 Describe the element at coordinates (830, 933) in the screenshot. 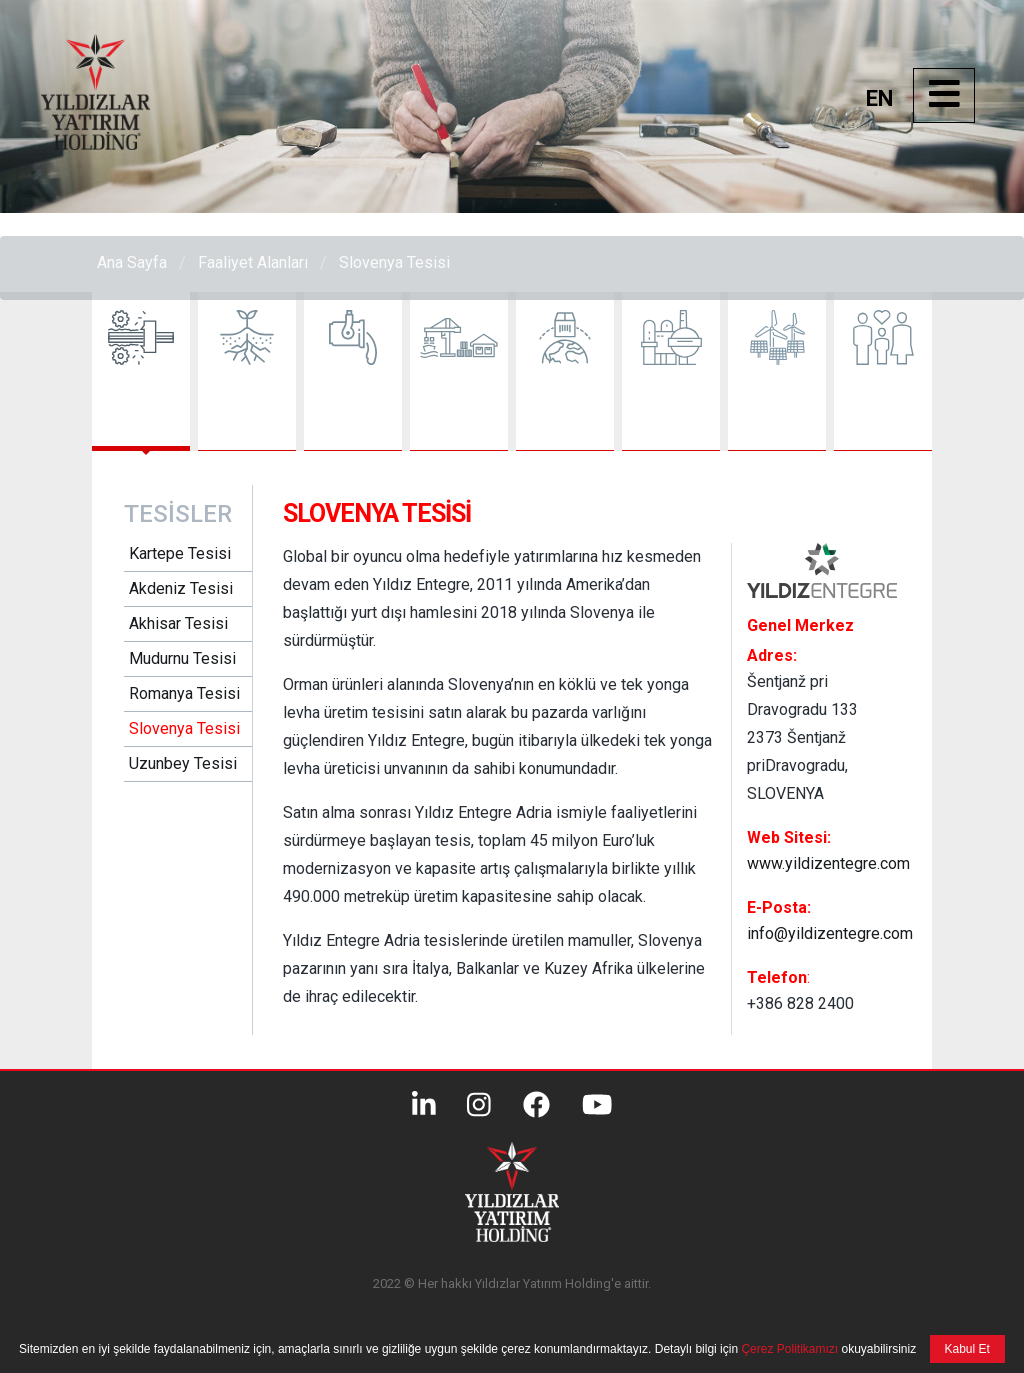

I see `info@yildizentegre.com` at that location.